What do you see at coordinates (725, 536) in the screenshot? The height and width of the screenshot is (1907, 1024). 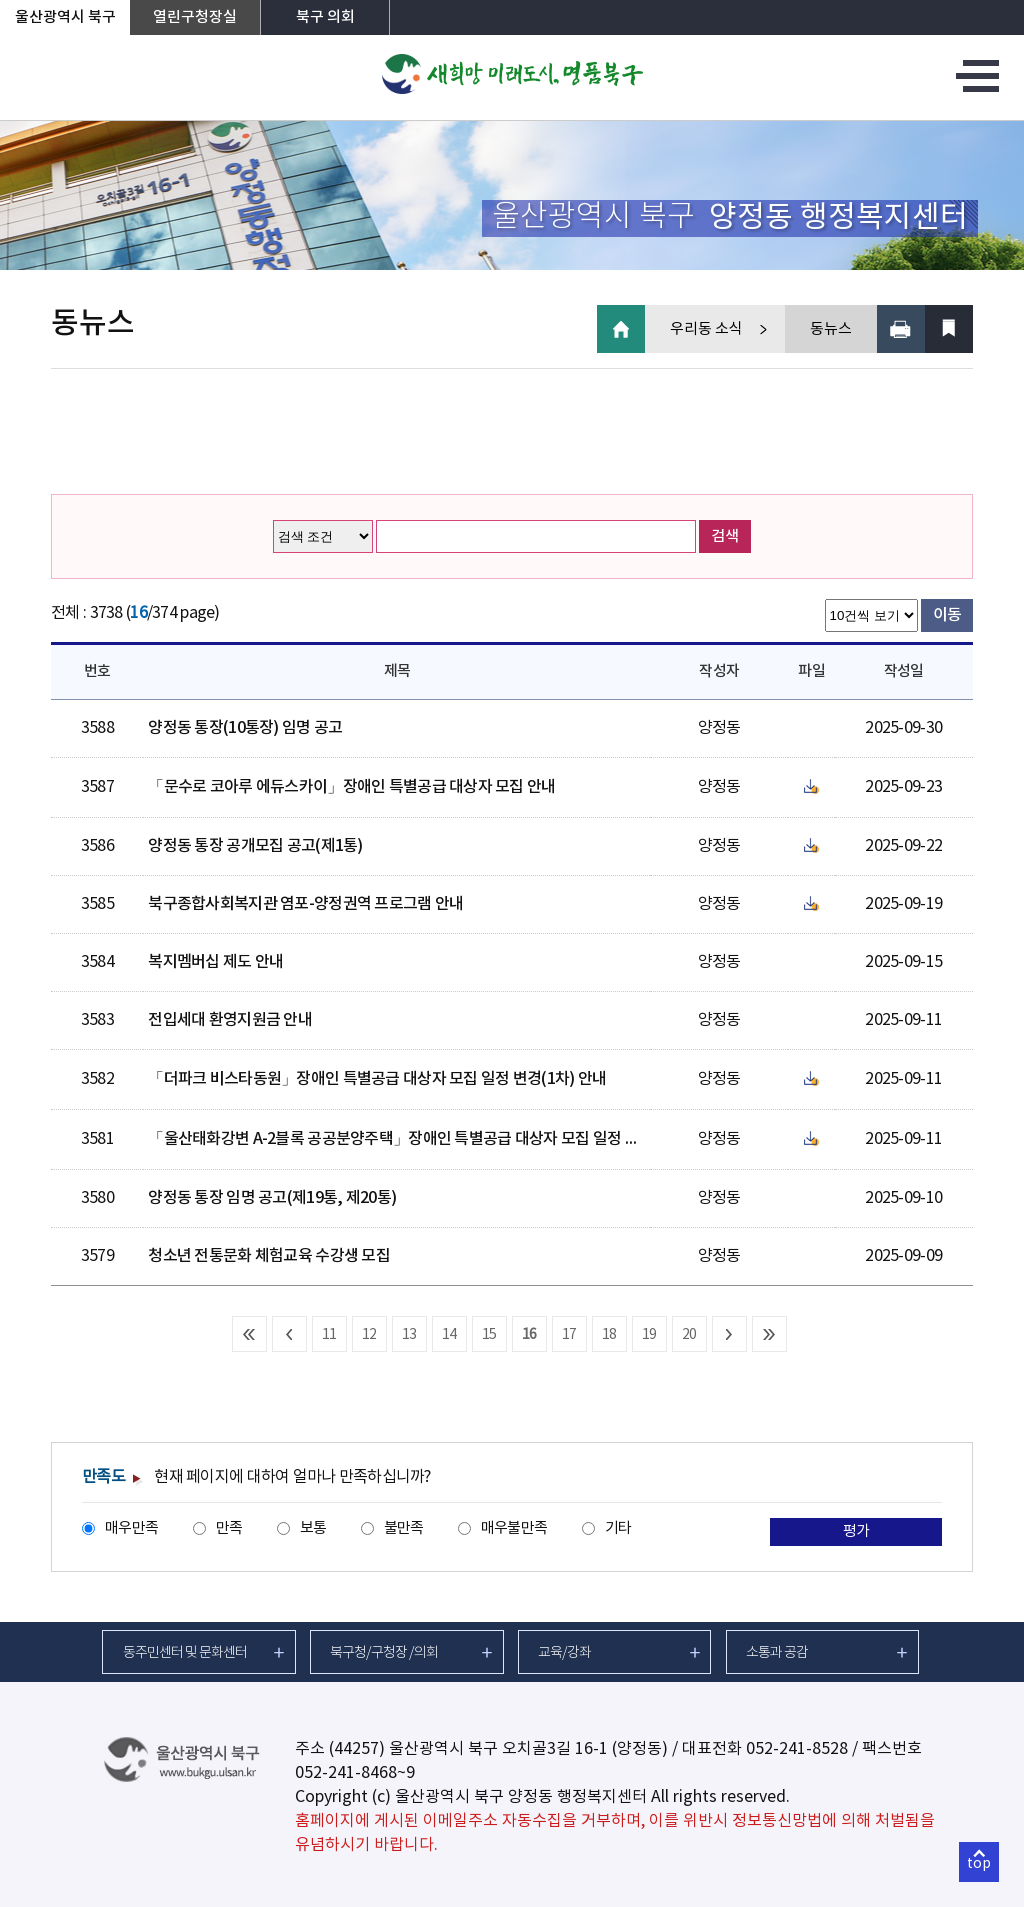 I see `검색` at bounding box center [725, 536].